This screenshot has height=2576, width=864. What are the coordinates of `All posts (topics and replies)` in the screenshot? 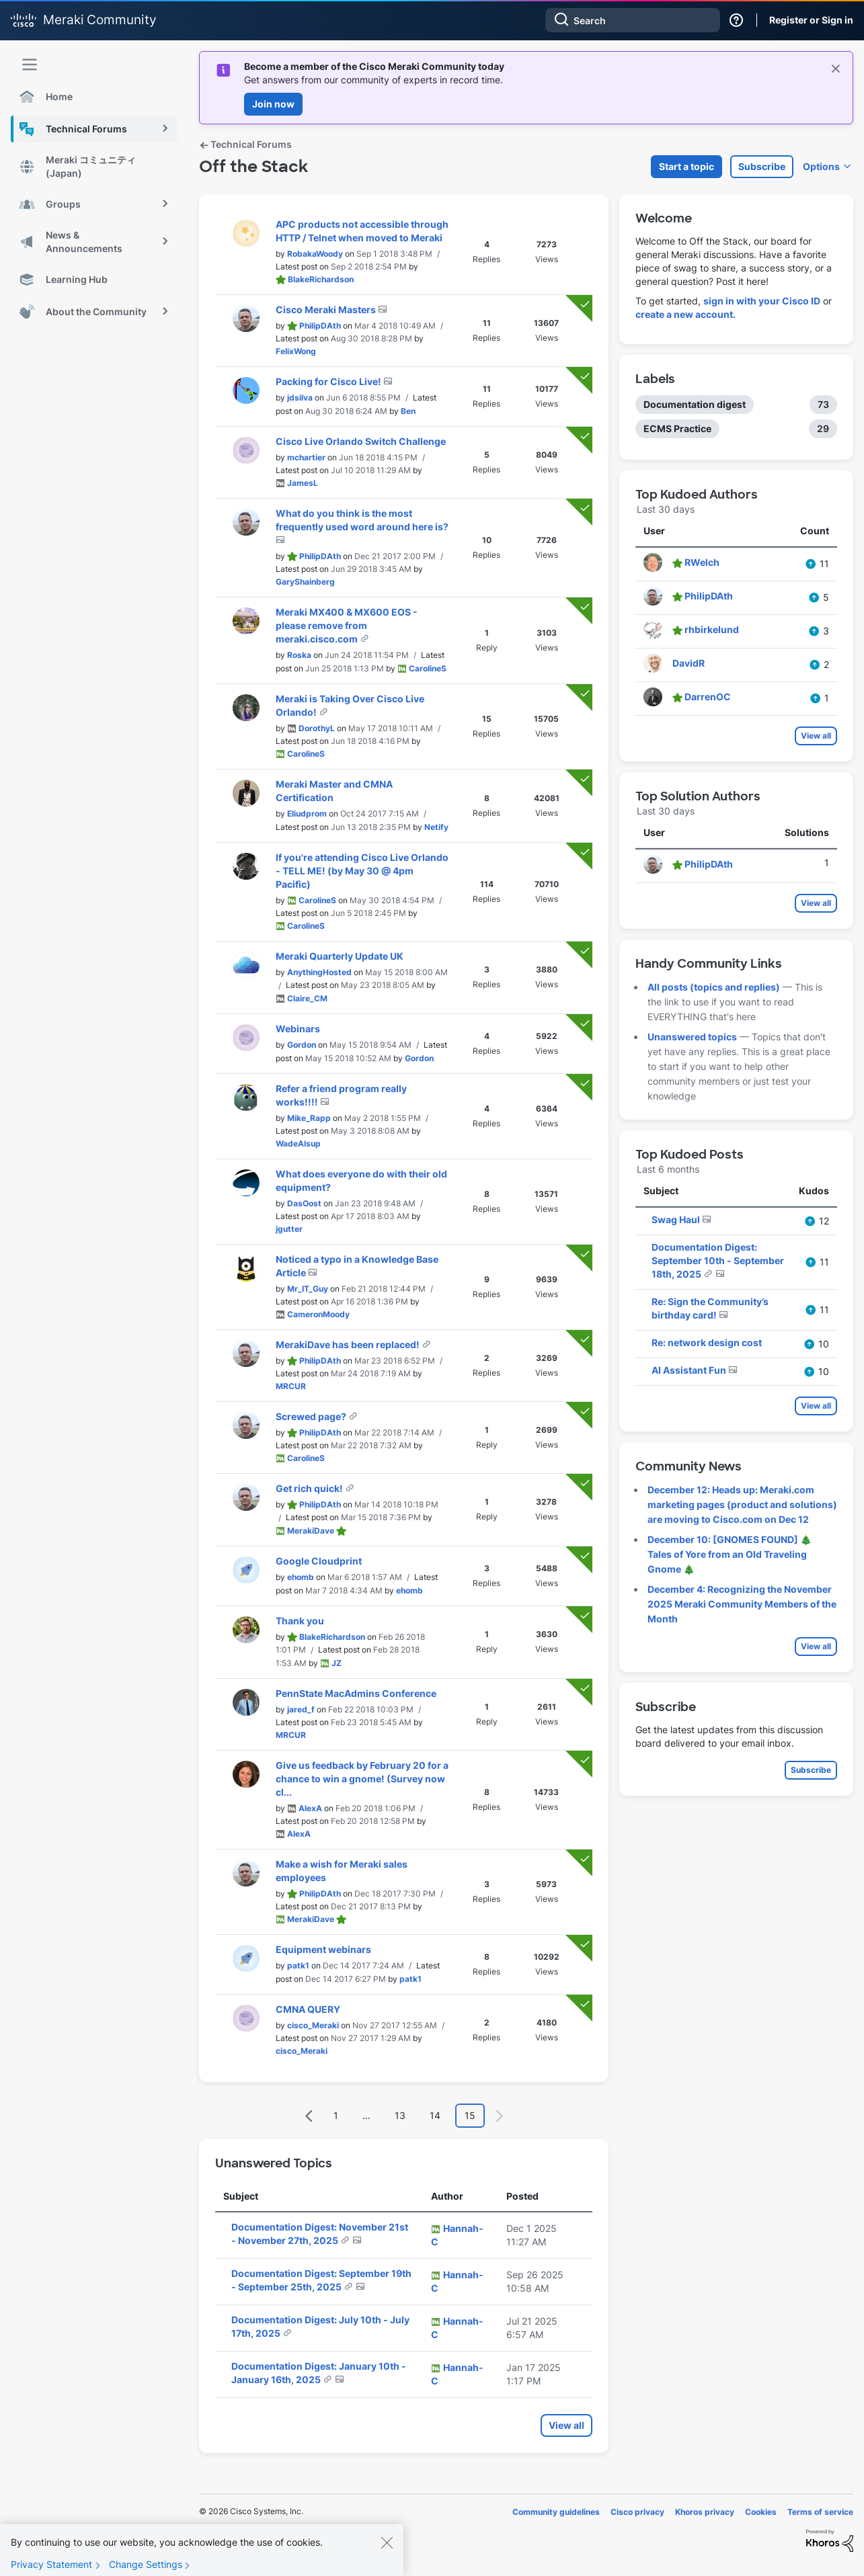 It's located at (713, 987).